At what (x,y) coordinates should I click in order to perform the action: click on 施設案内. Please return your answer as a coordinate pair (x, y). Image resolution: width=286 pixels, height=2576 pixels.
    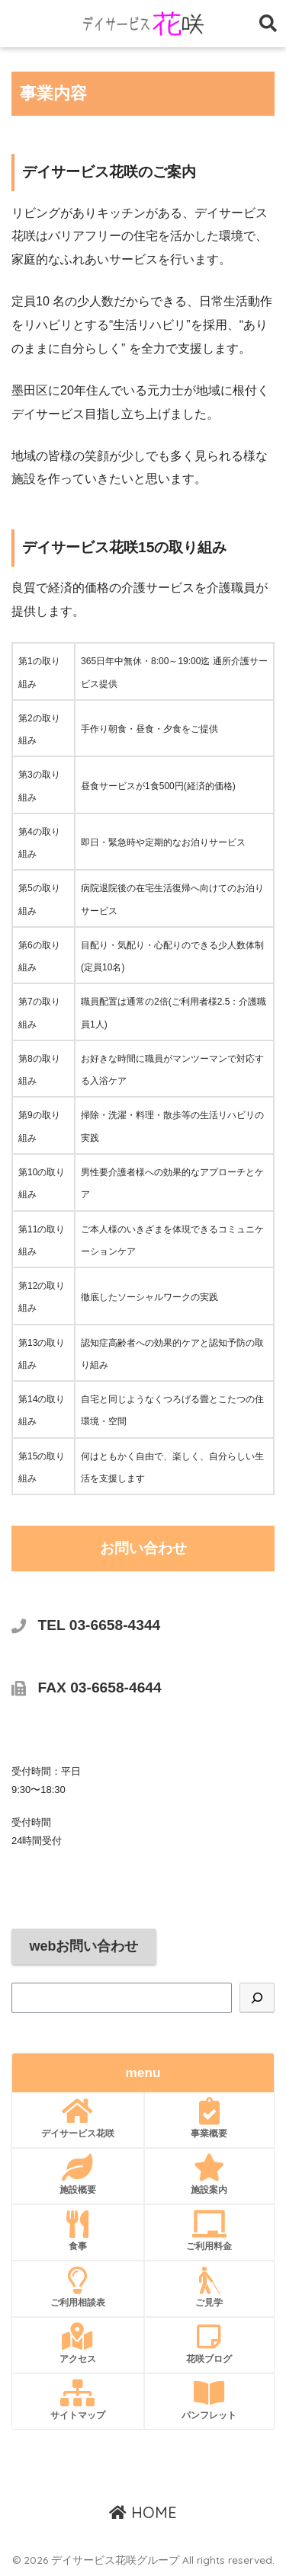
    Looking at the image, I should click on (209, 2174).